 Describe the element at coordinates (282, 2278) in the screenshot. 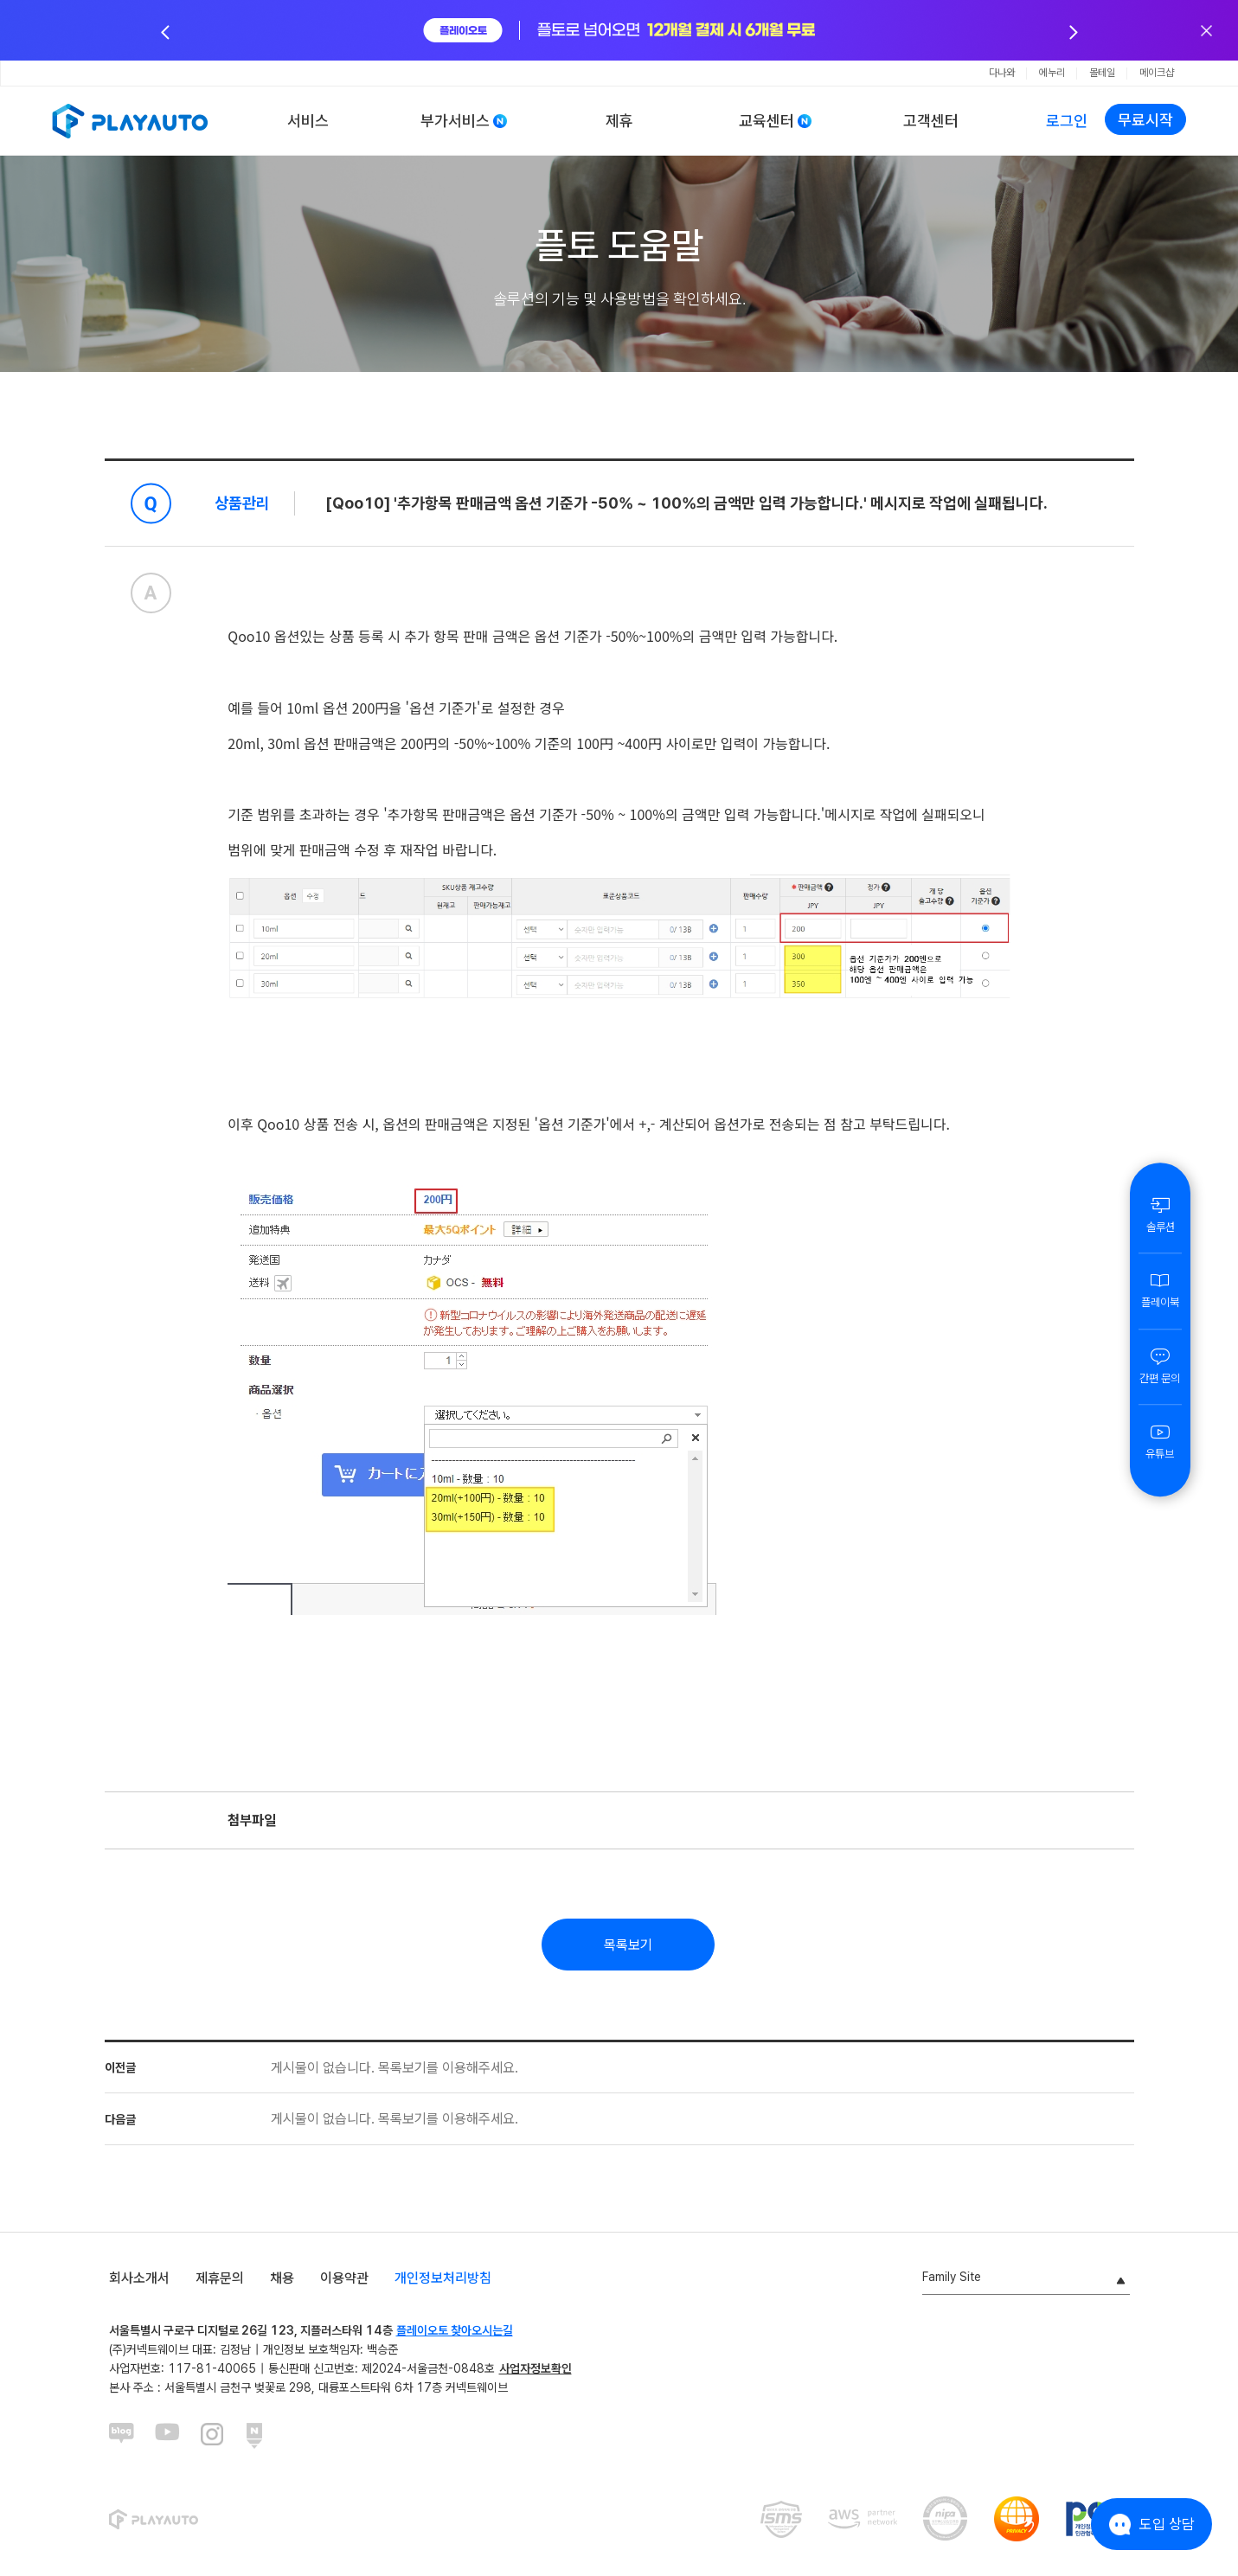

I see `채용` at that location.